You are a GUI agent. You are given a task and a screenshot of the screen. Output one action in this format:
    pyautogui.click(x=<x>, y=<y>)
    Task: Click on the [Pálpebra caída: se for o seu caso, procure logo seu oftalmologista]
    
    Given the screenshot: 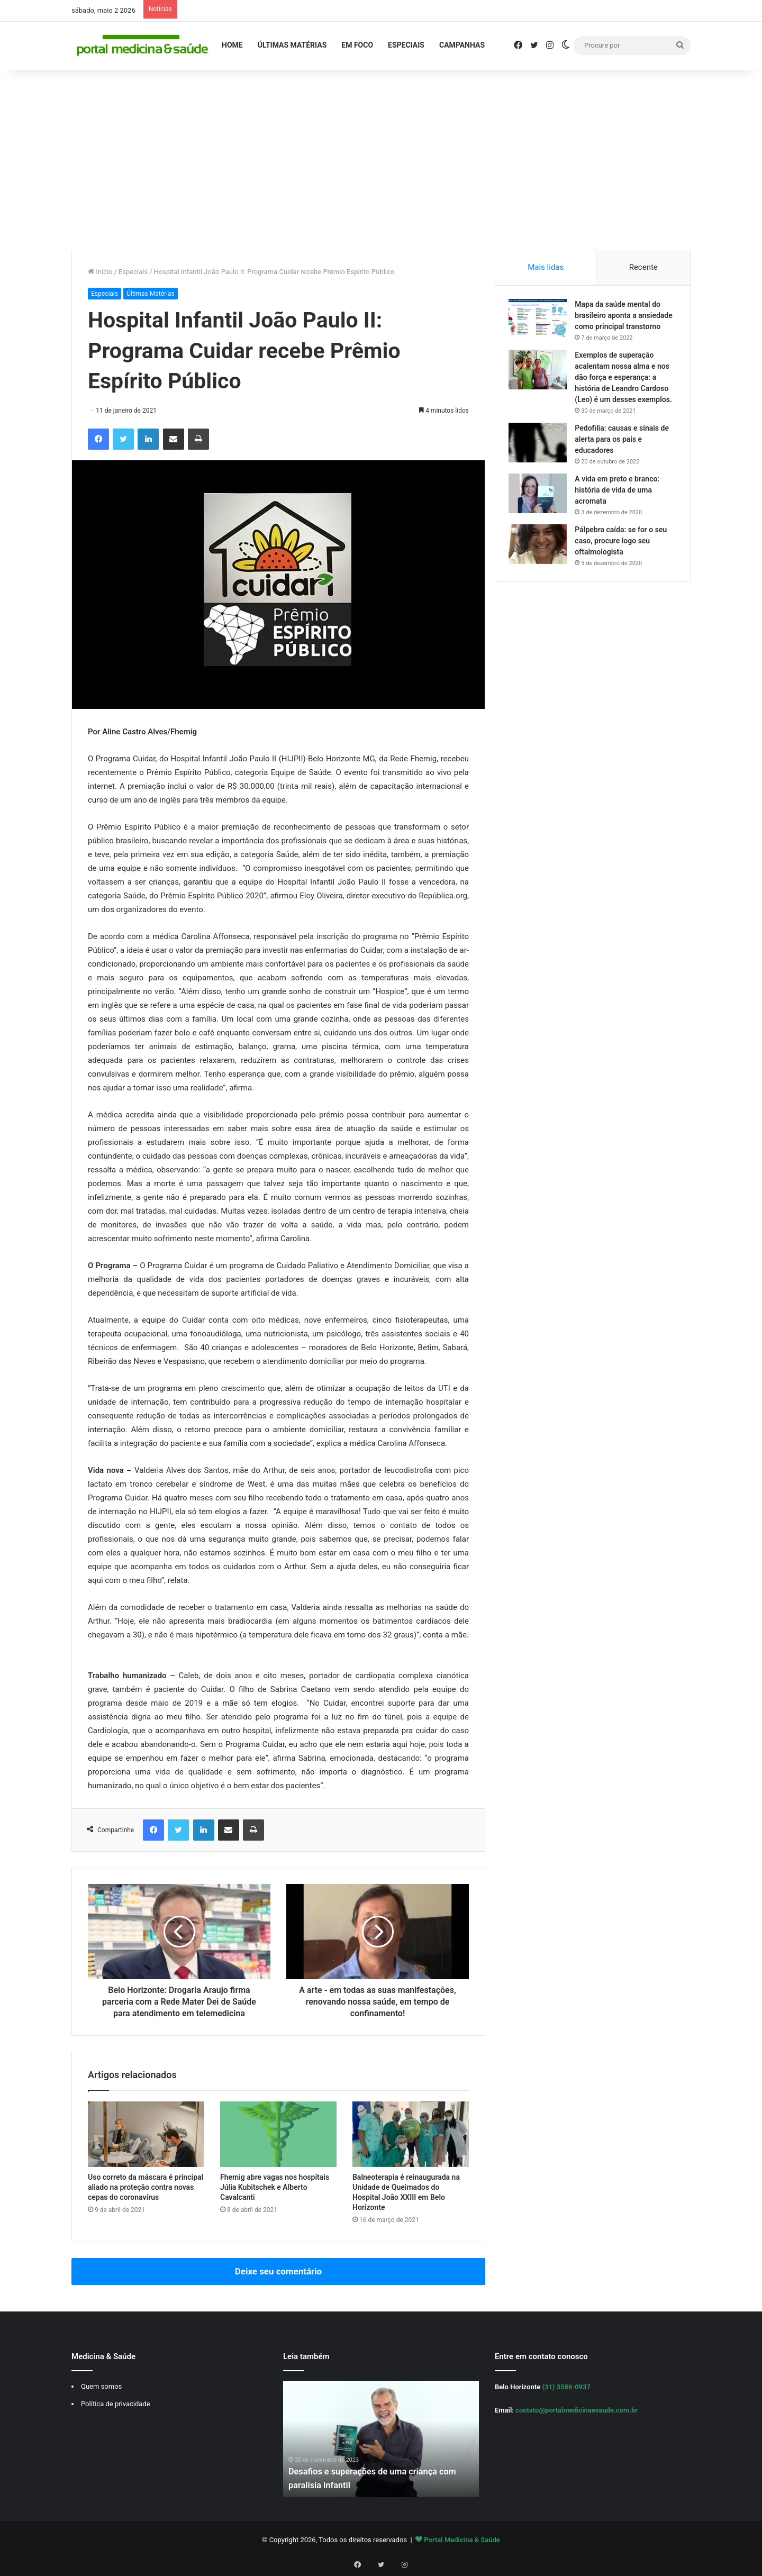 What is the action you would take?
    pyautogui.click(x=540, y=569)
    